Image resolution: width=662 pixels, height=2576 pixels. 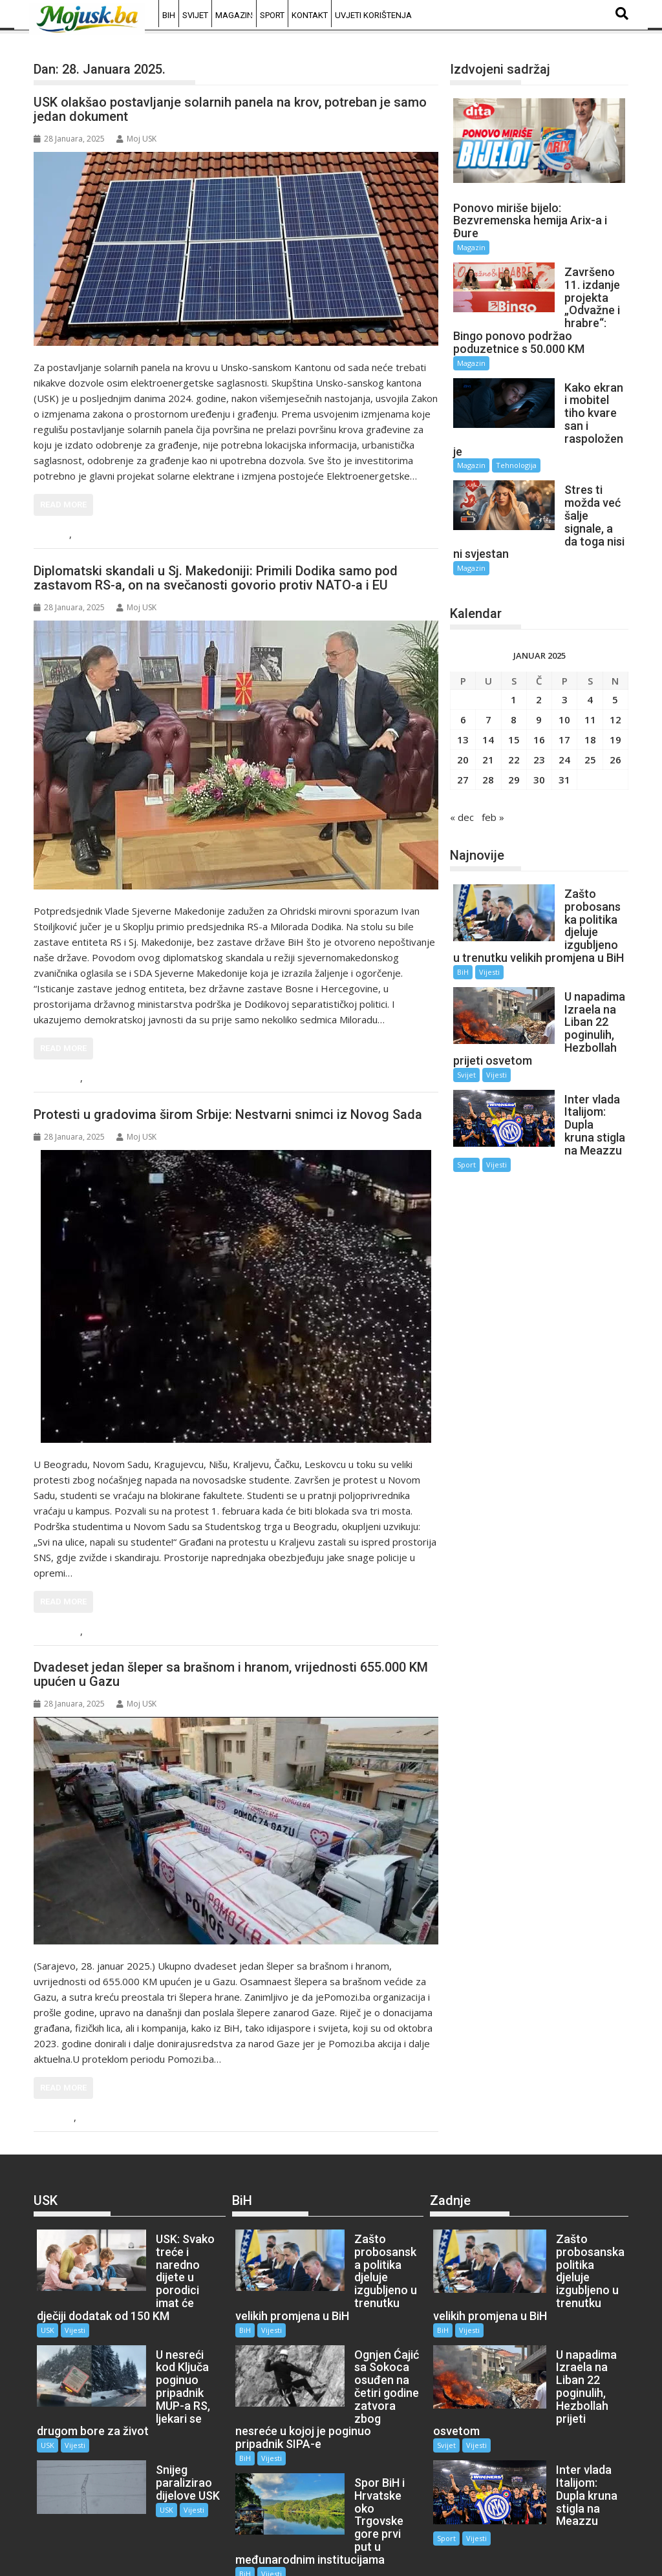 What do you see at coordinates (228, 1114) in the screenshot?
I see `Protesti u gradovima širom Srbije: Nestvarni snimci iz Novog Sada` at bounding box center [228, 1114].